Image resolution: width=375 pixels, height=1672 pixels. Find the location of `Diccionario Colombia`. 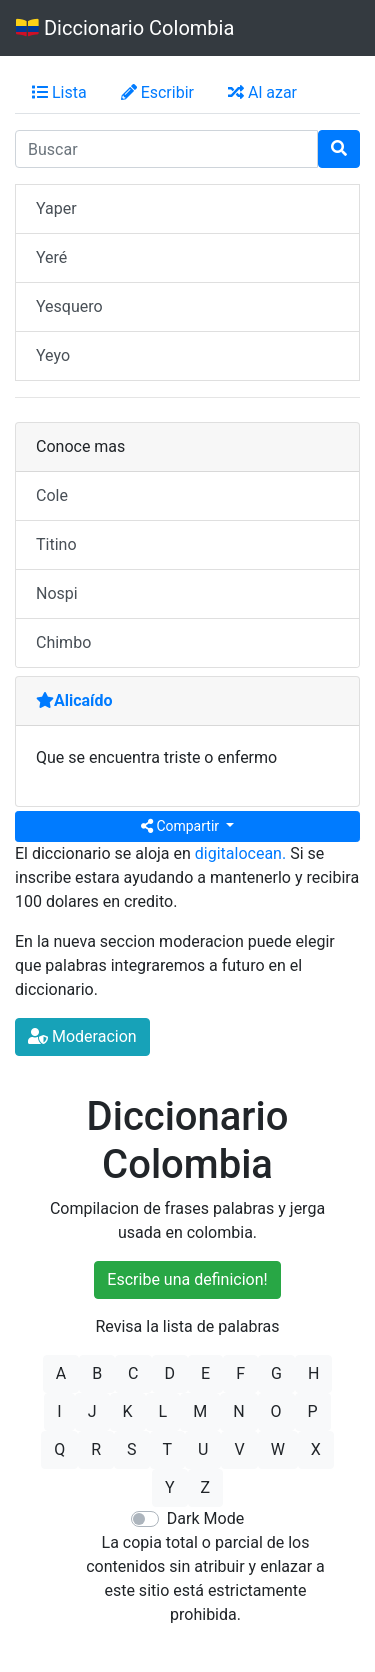

Diccionario Colombia is located at coordinates (125, 28).